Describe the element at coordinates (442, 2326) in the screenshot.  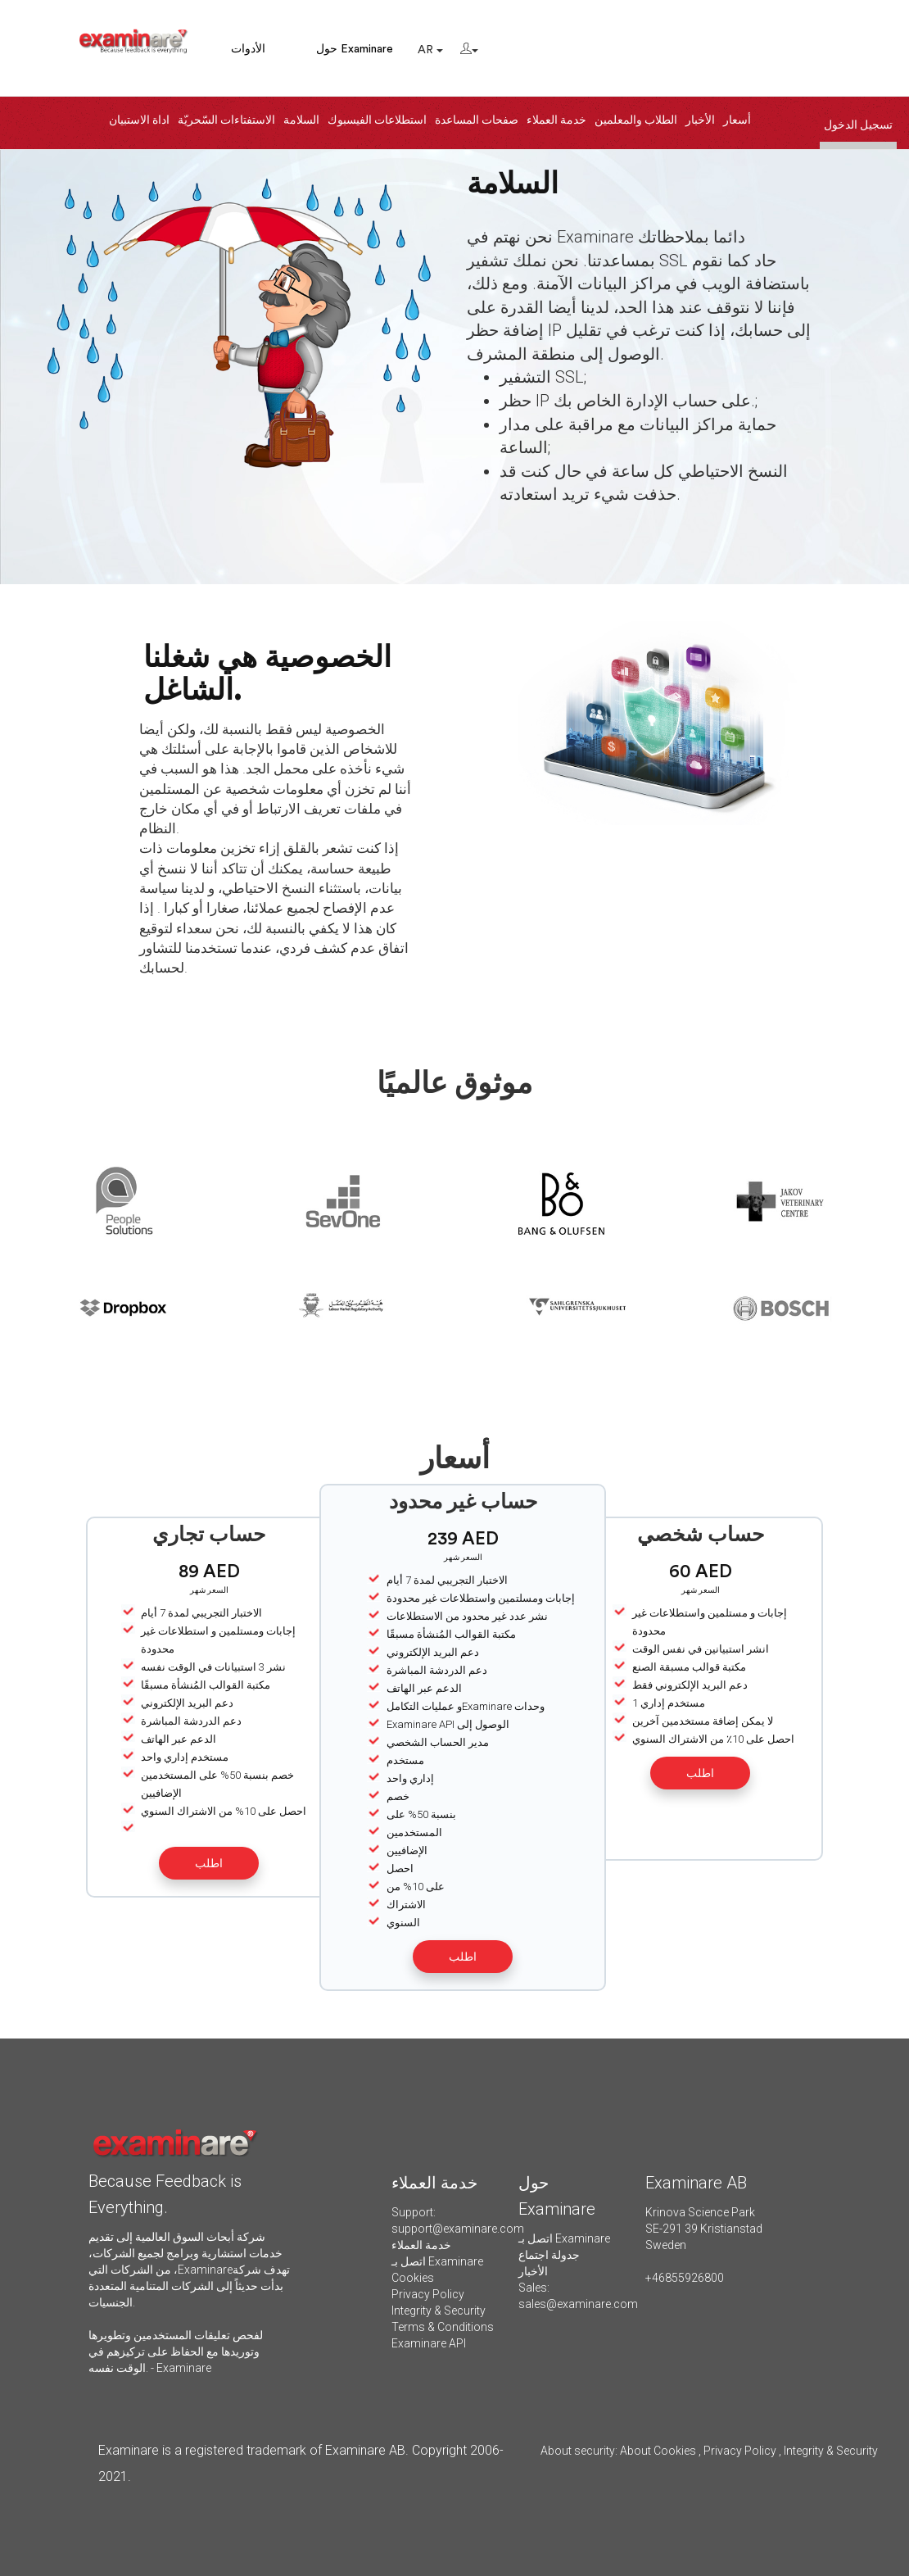
I see `Terms & Conditions` at that location.